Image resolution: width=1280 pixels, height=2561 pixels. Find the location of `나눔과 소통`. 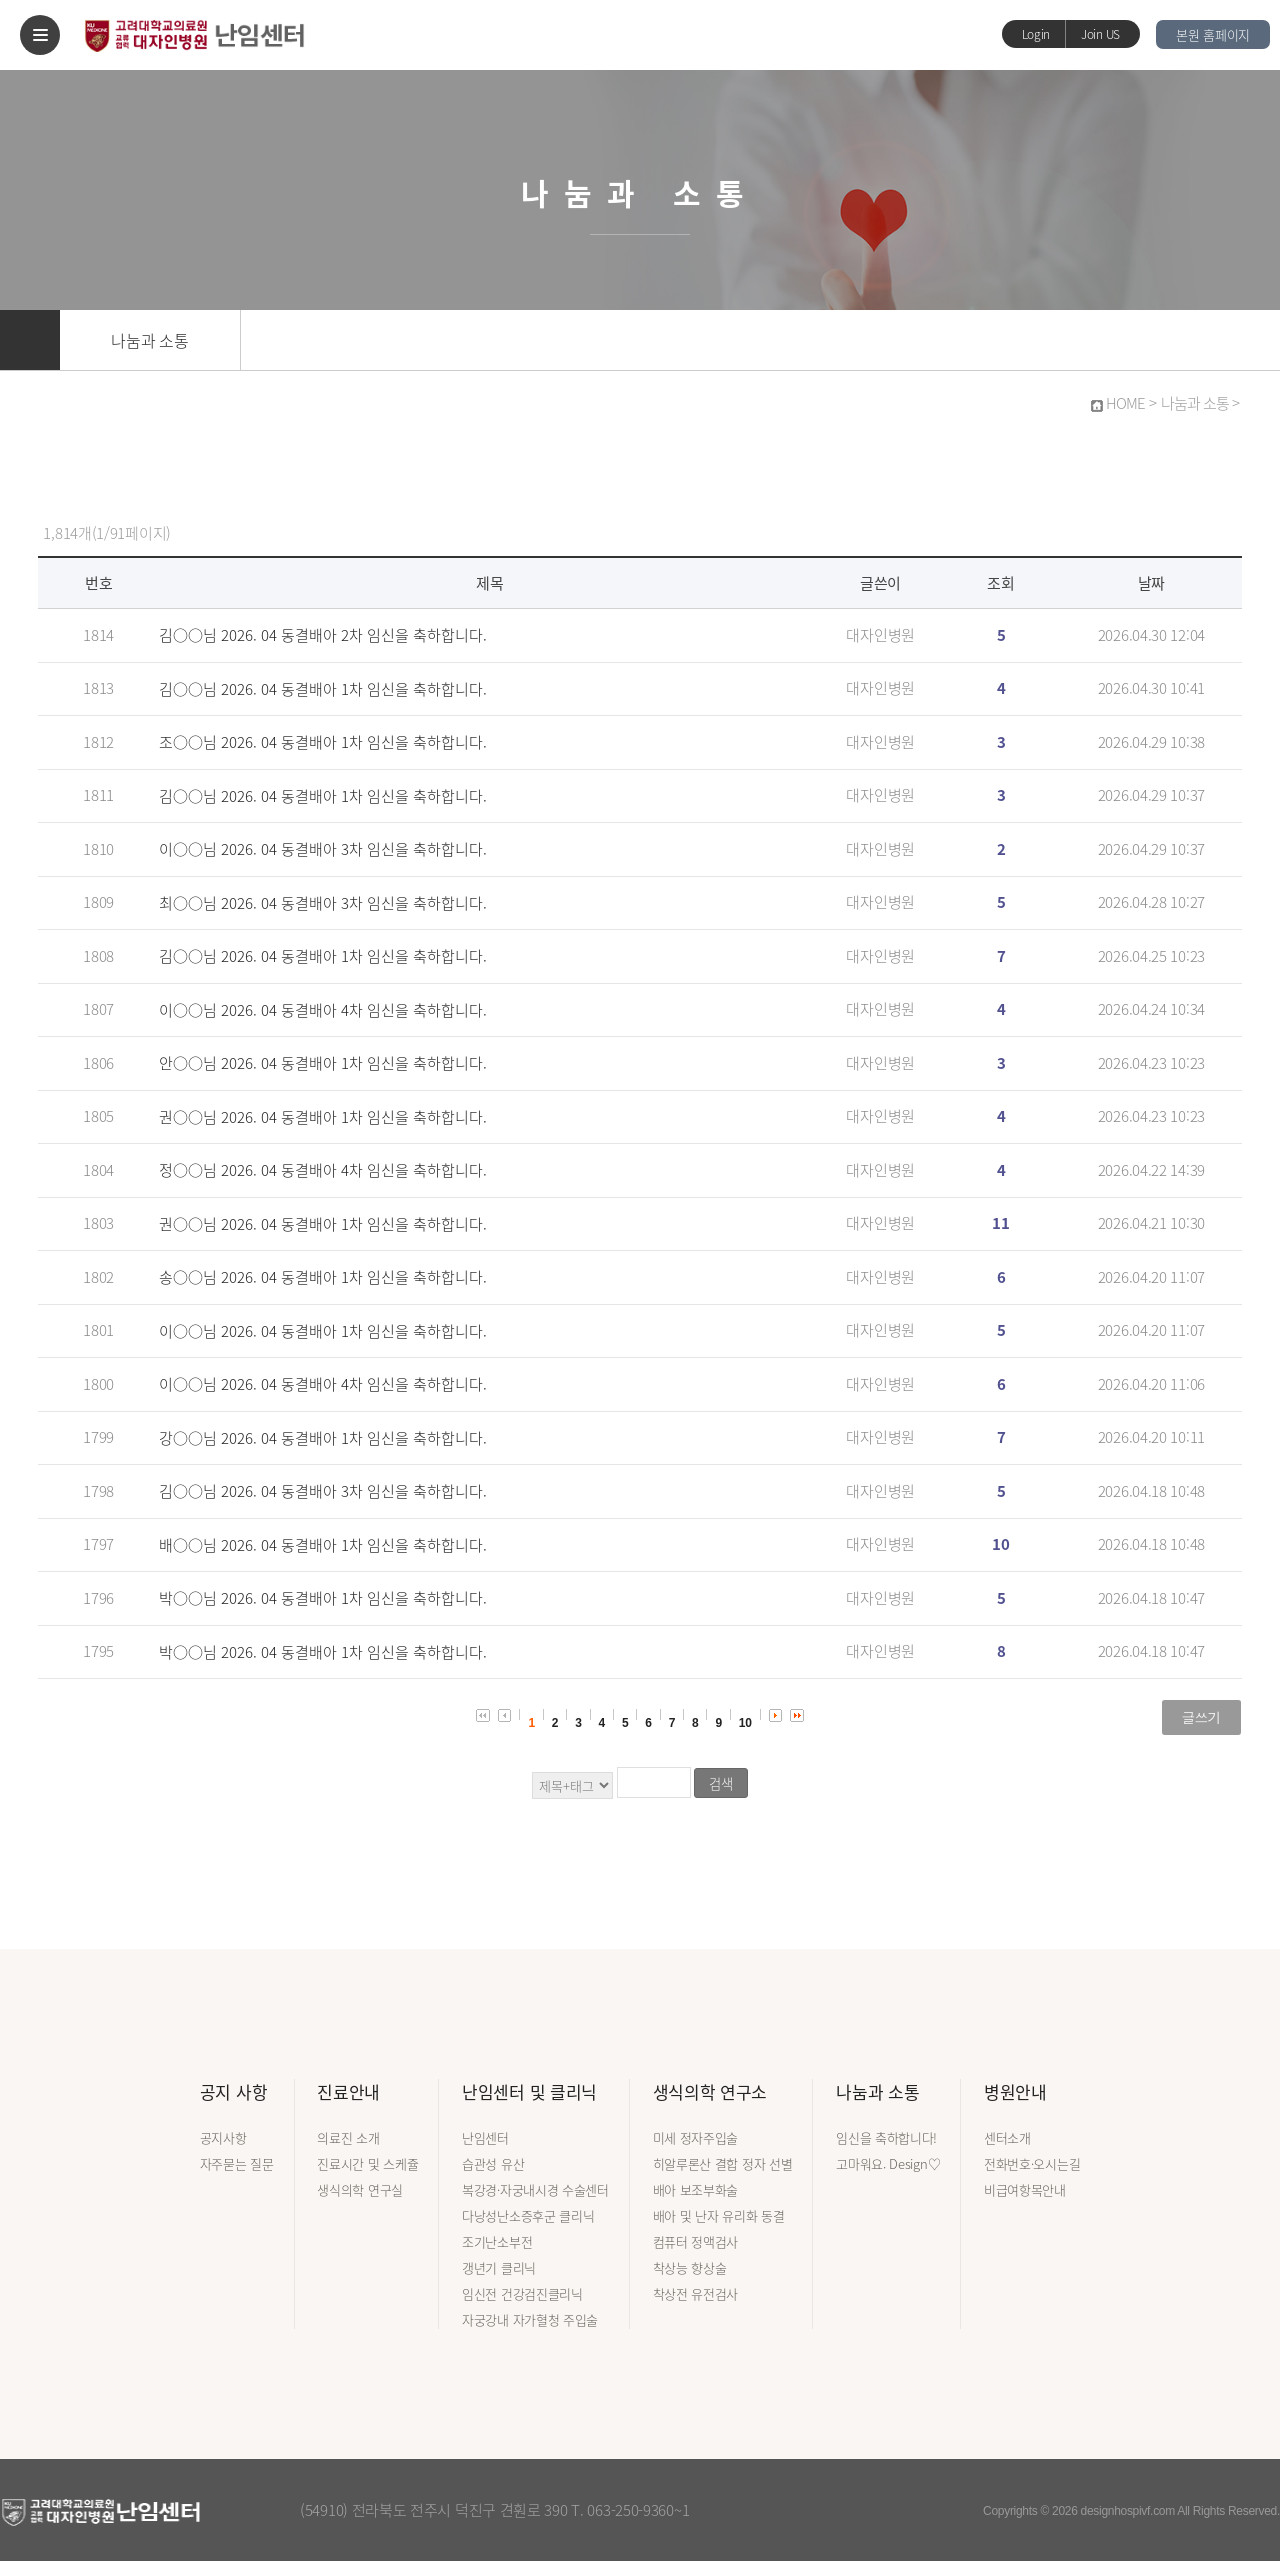

나눔과 소통 is located at coordinates (149, 340).